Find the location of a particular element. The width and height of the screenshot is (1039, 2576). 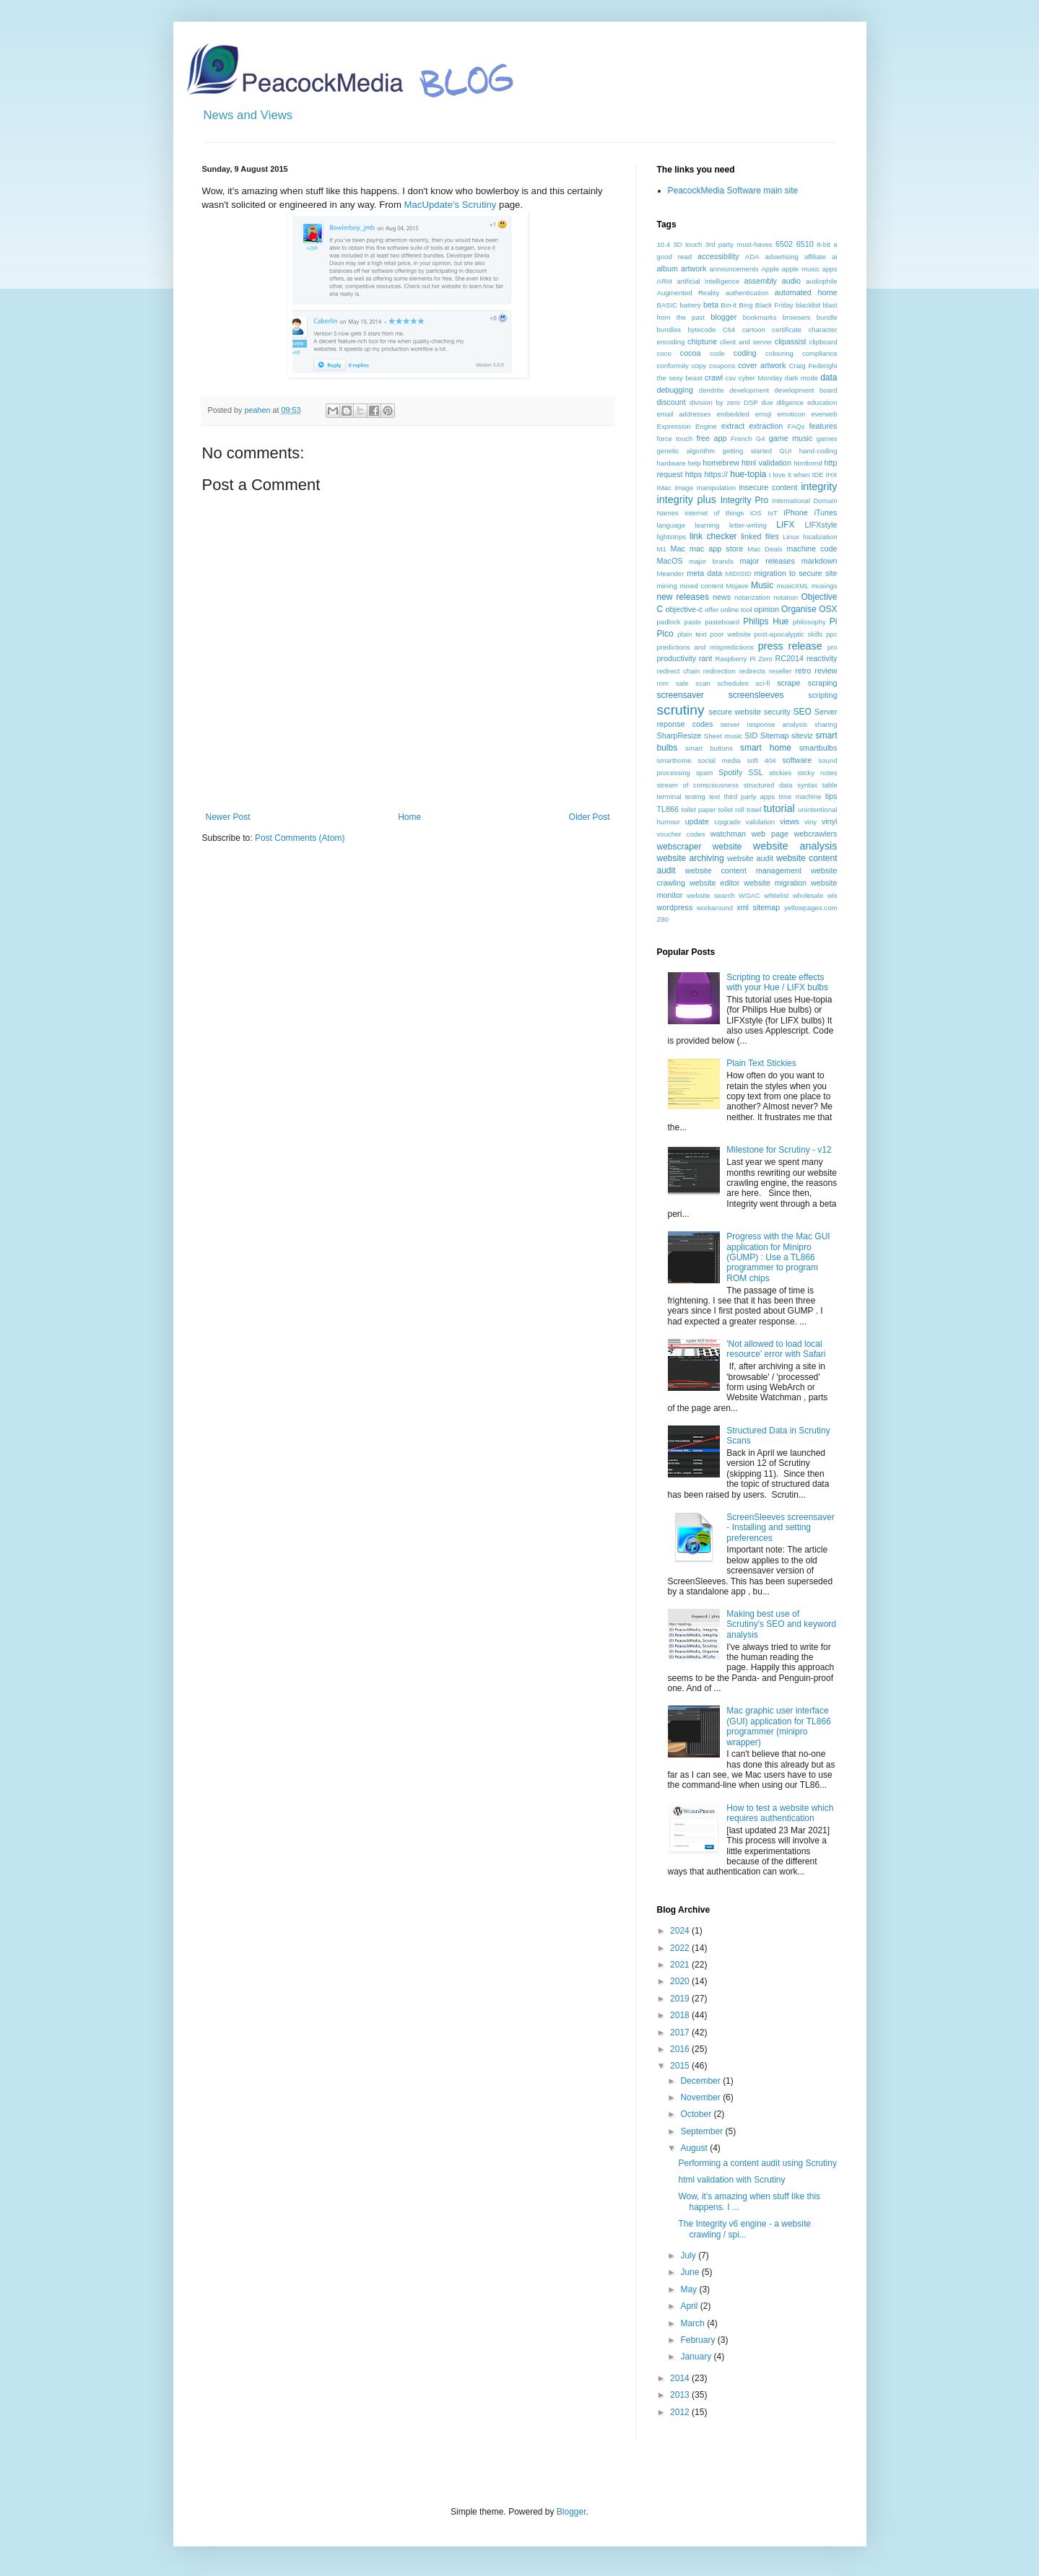

smartbulbs is located at coordinates (818, 747).